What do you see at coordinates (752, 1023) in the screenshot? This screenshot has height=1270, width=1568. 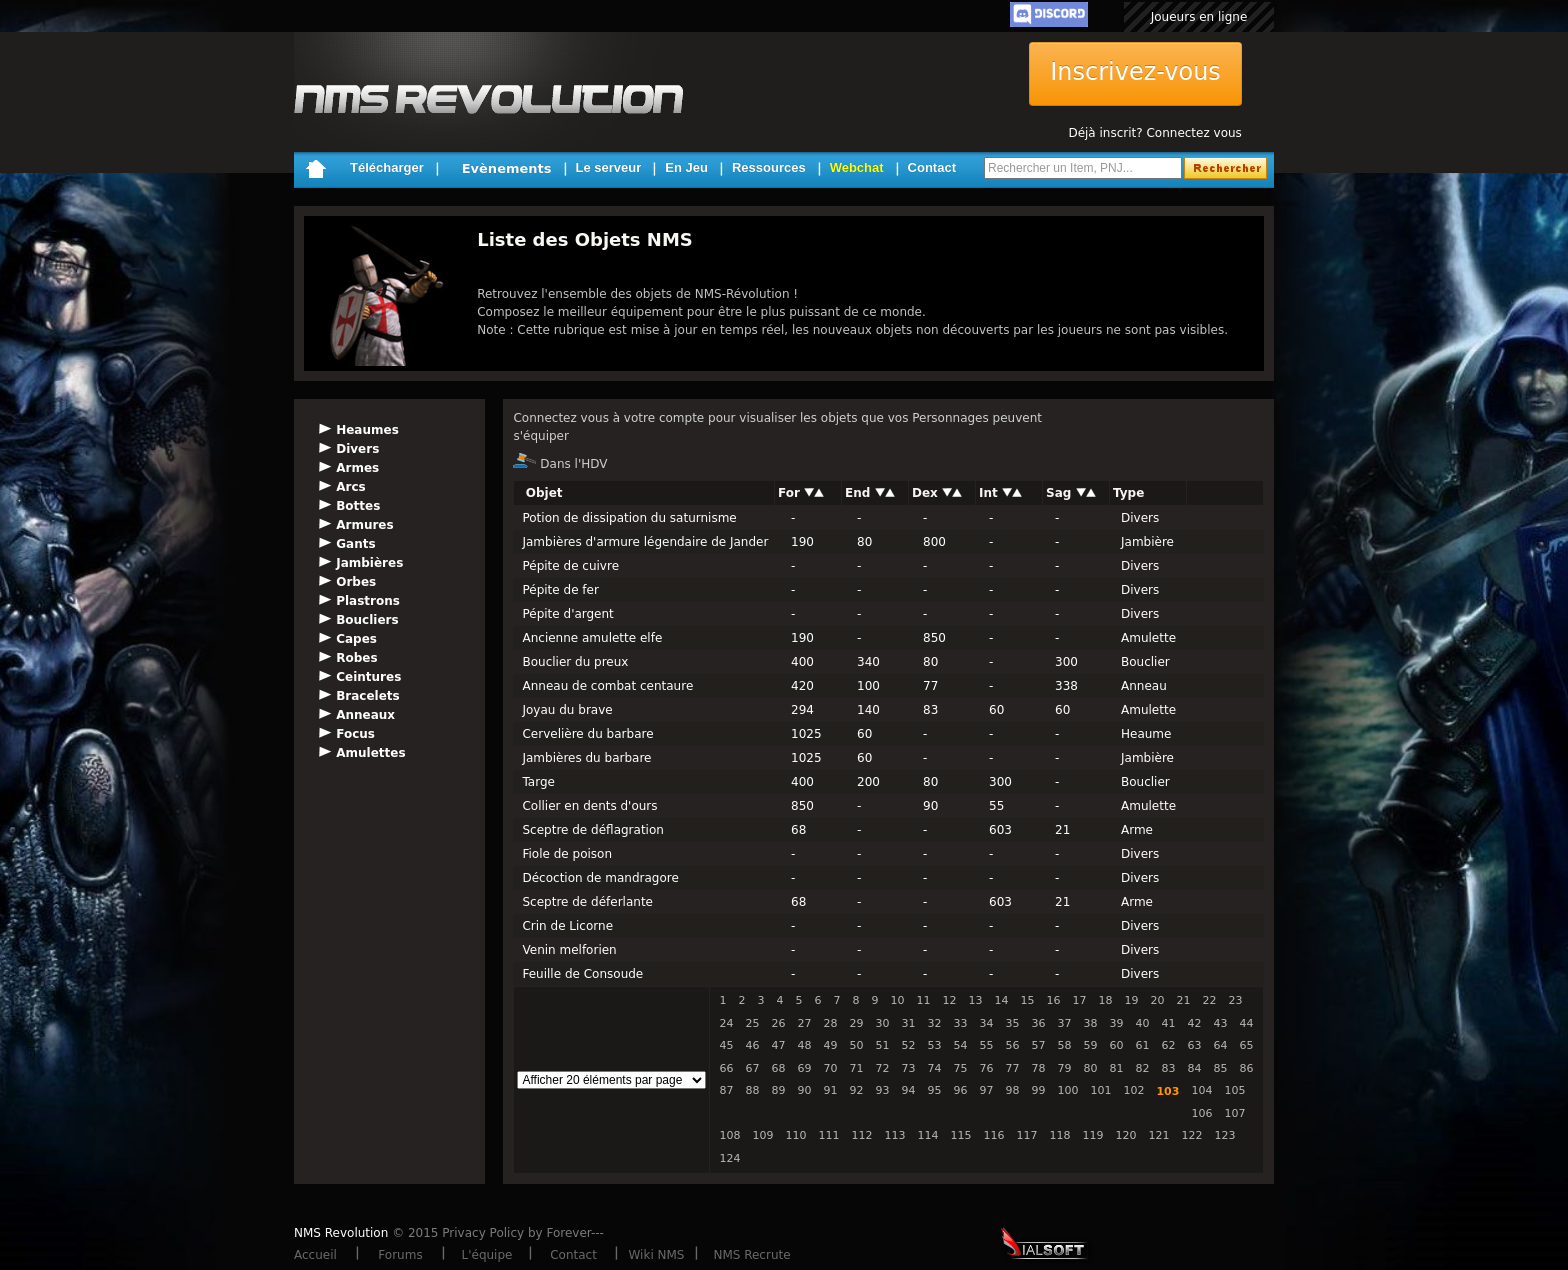 I see `25` at bounding box center [752, 1023].